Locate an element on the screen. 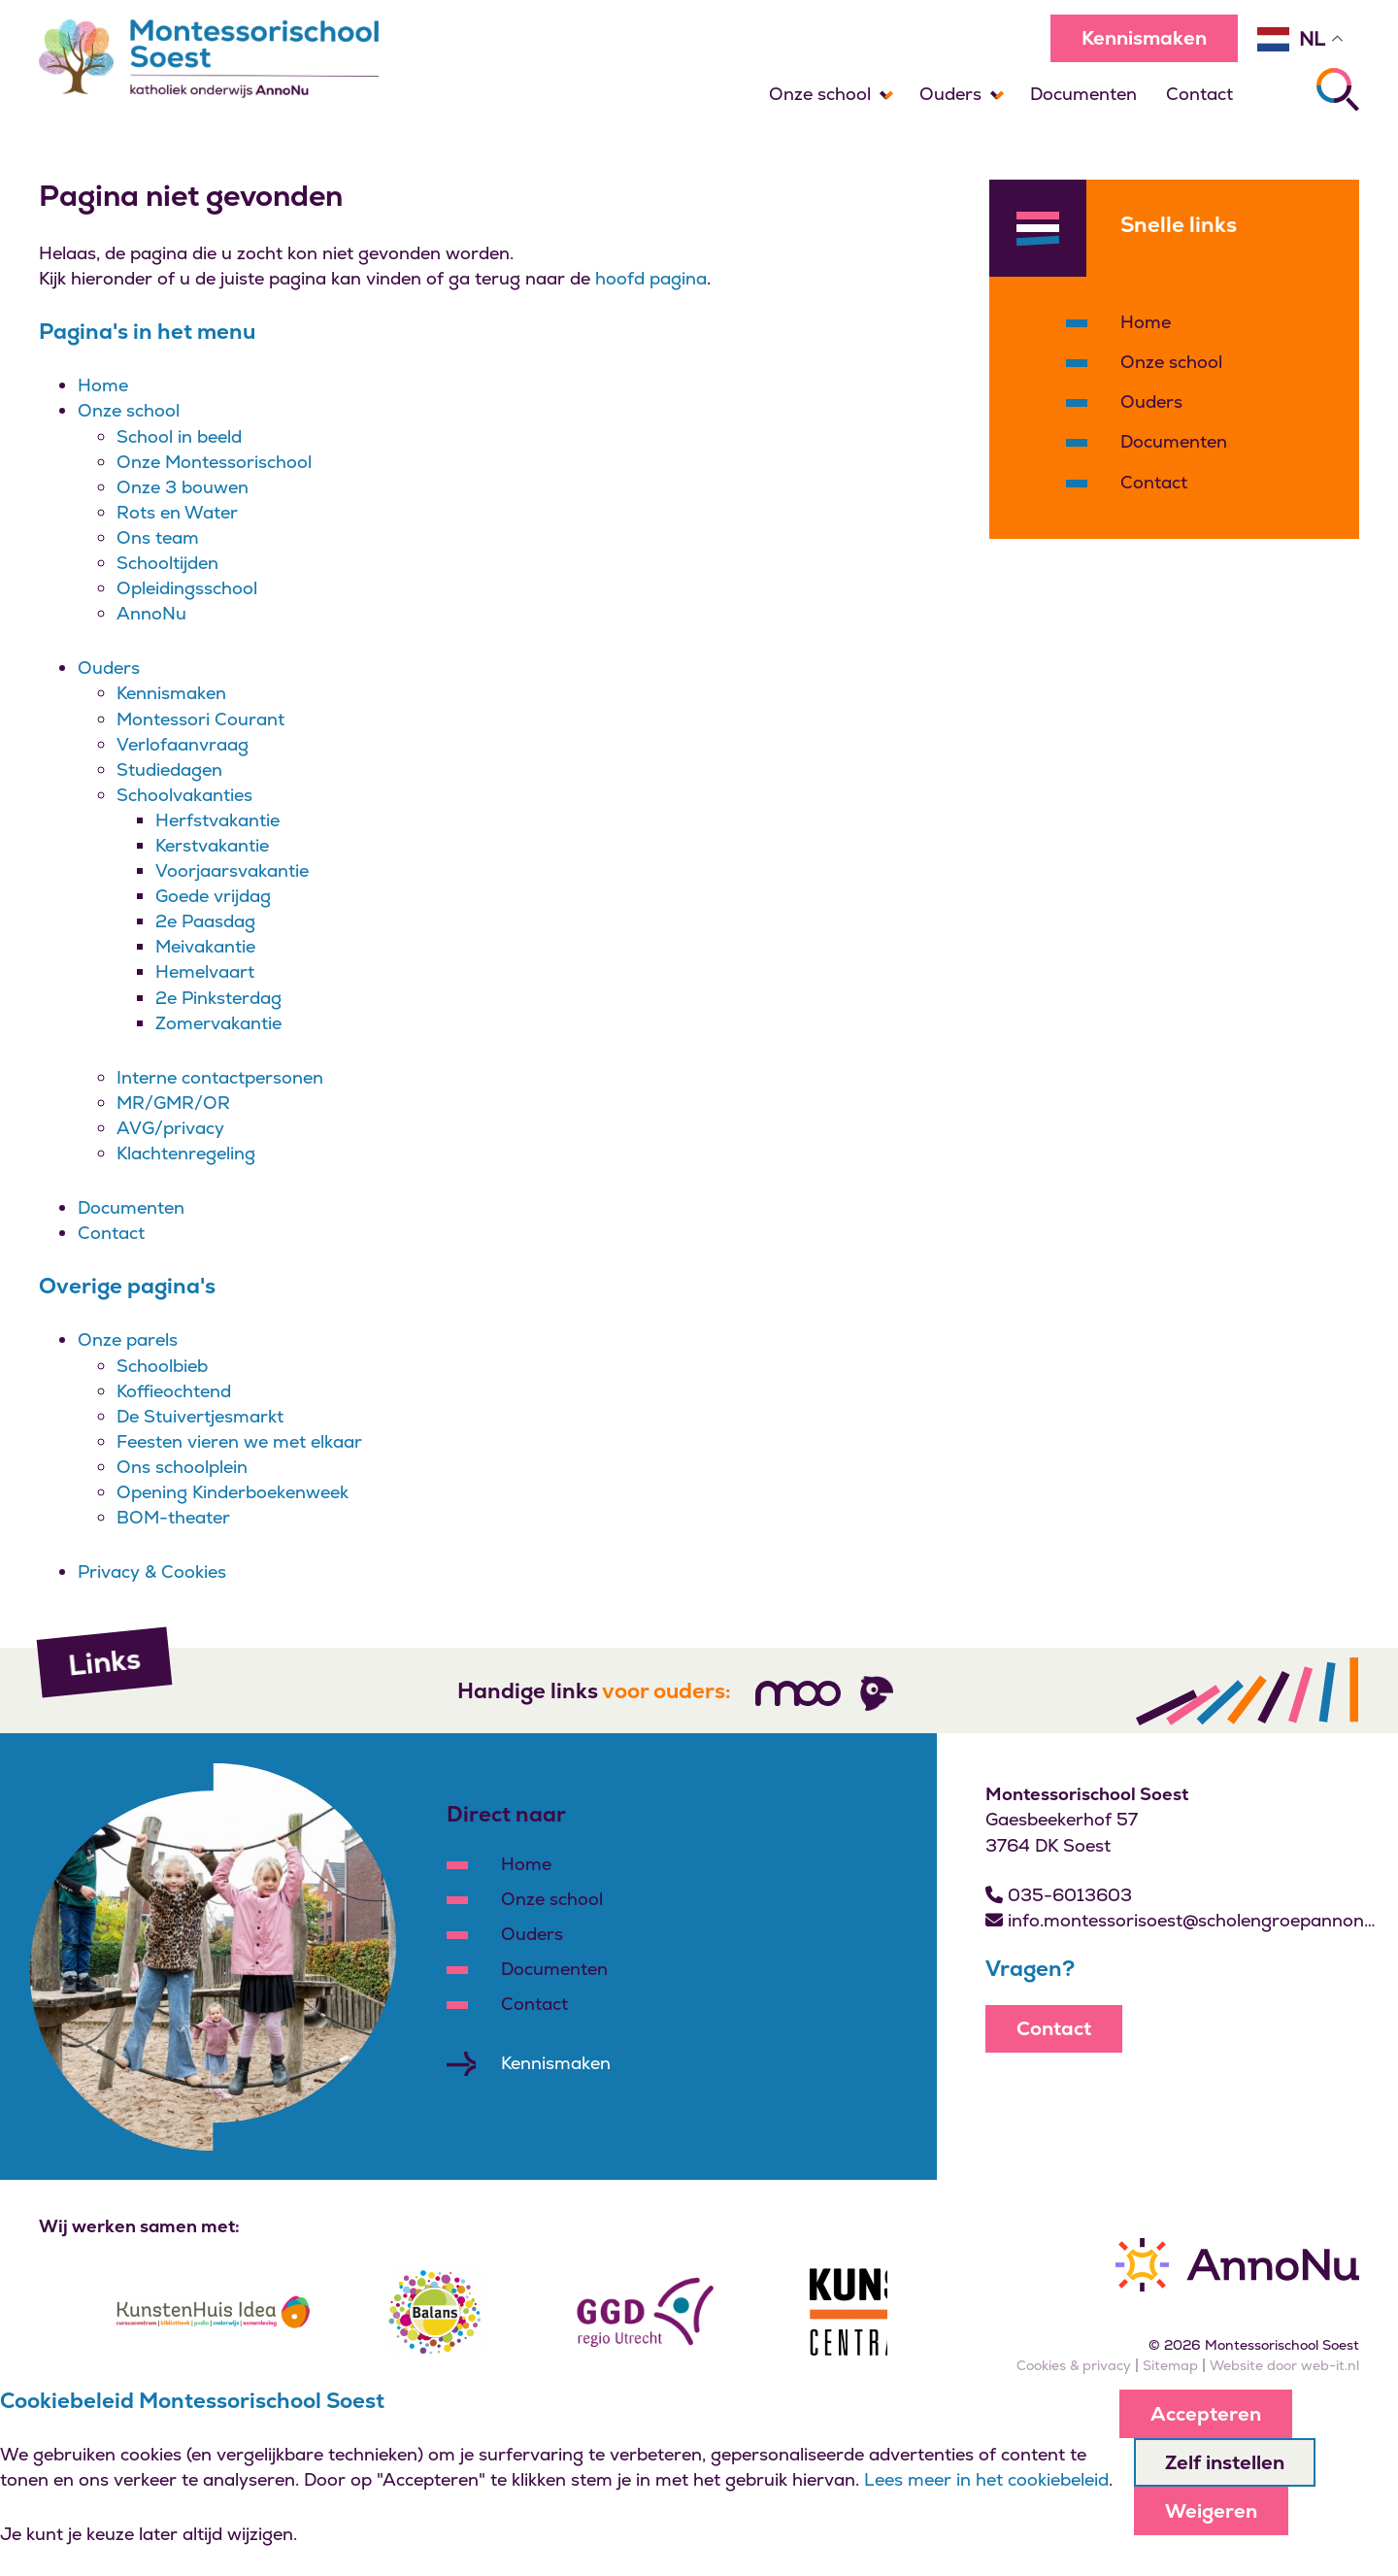  Cookies & privacy is located at coordinates (1073, 2365).